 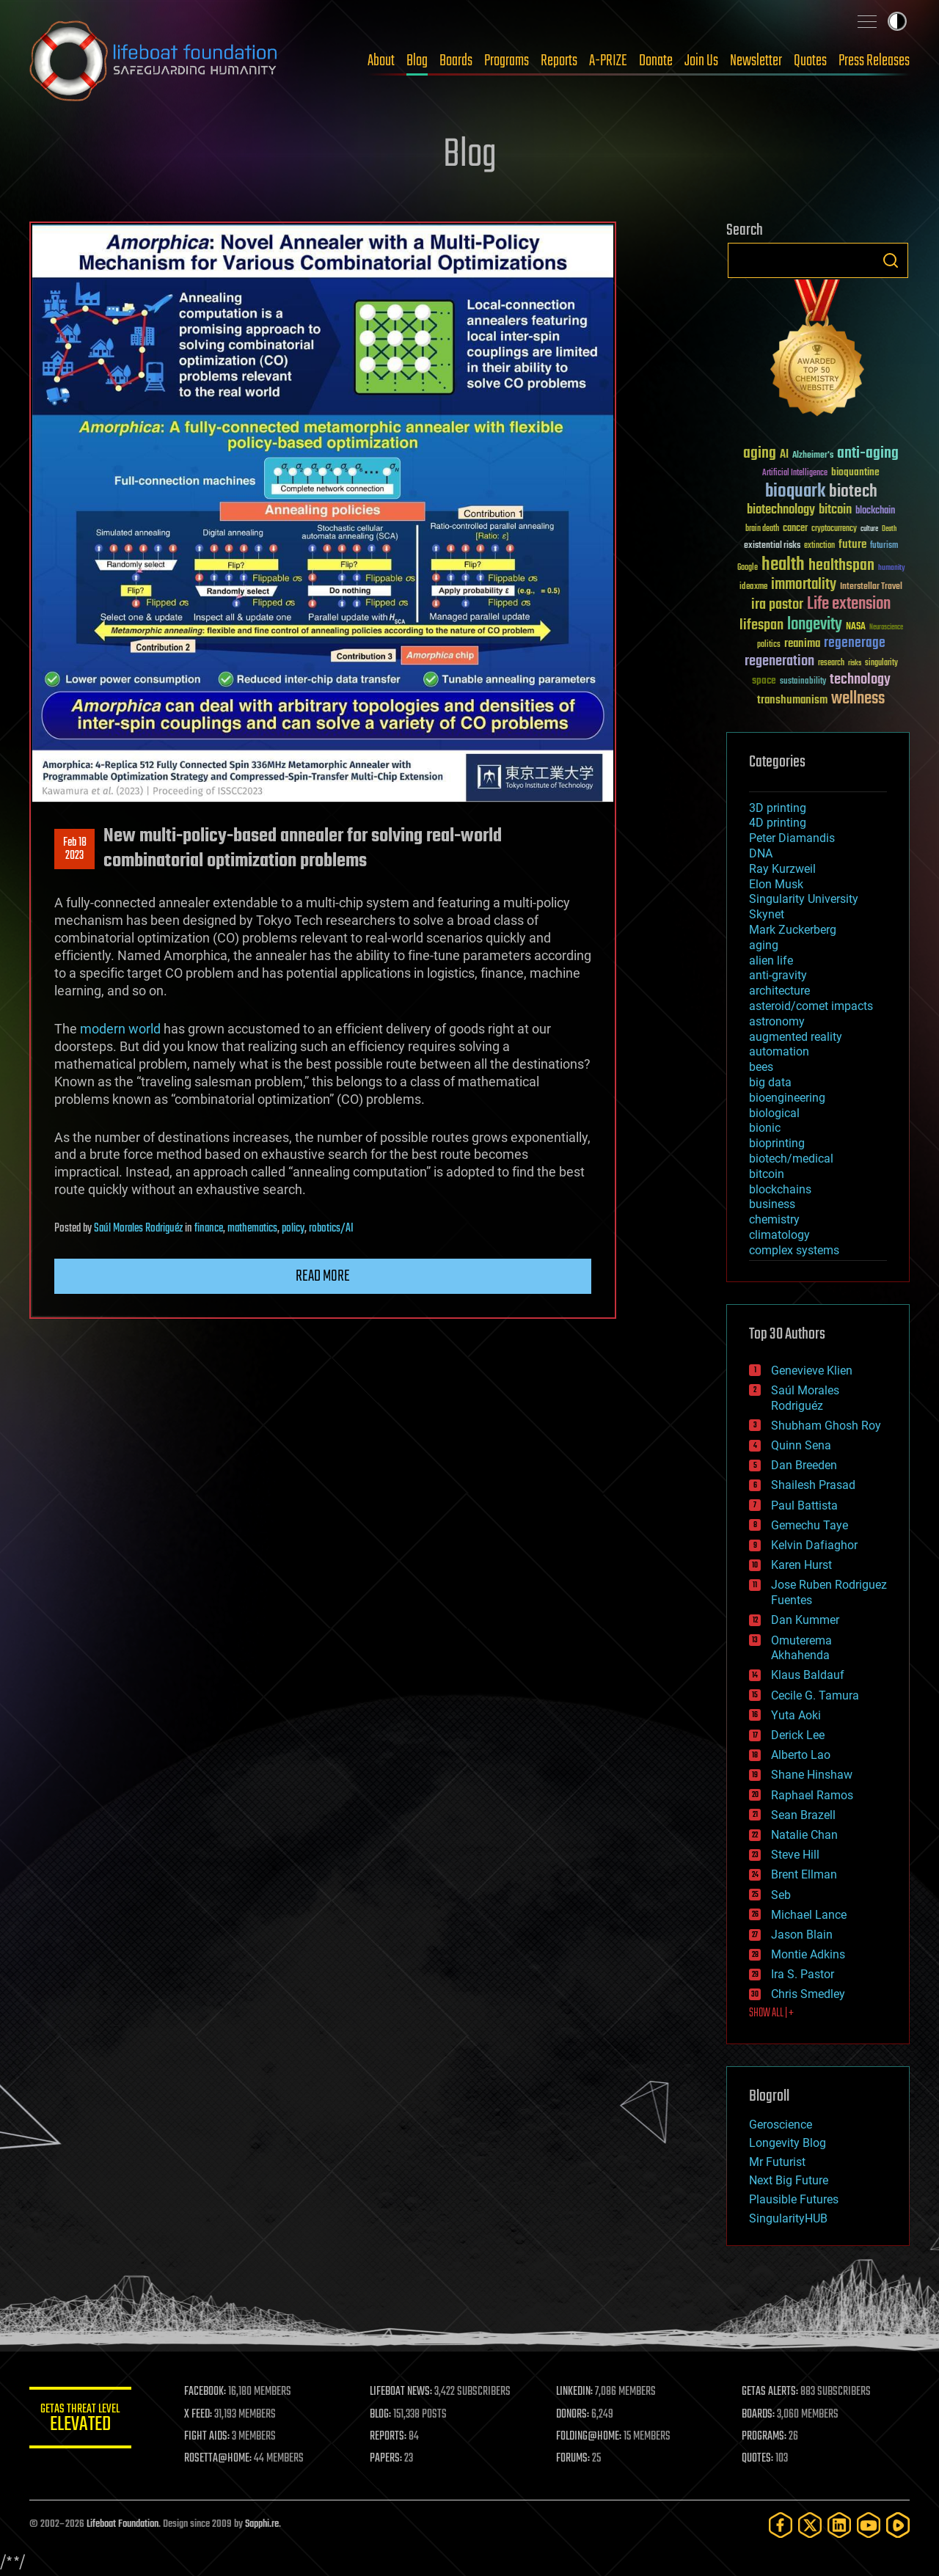 What do you see at coordinates (858, 699) in the screenshot?
I see `wellness [wellness (141 items)]` at bounding box center [858, 699].